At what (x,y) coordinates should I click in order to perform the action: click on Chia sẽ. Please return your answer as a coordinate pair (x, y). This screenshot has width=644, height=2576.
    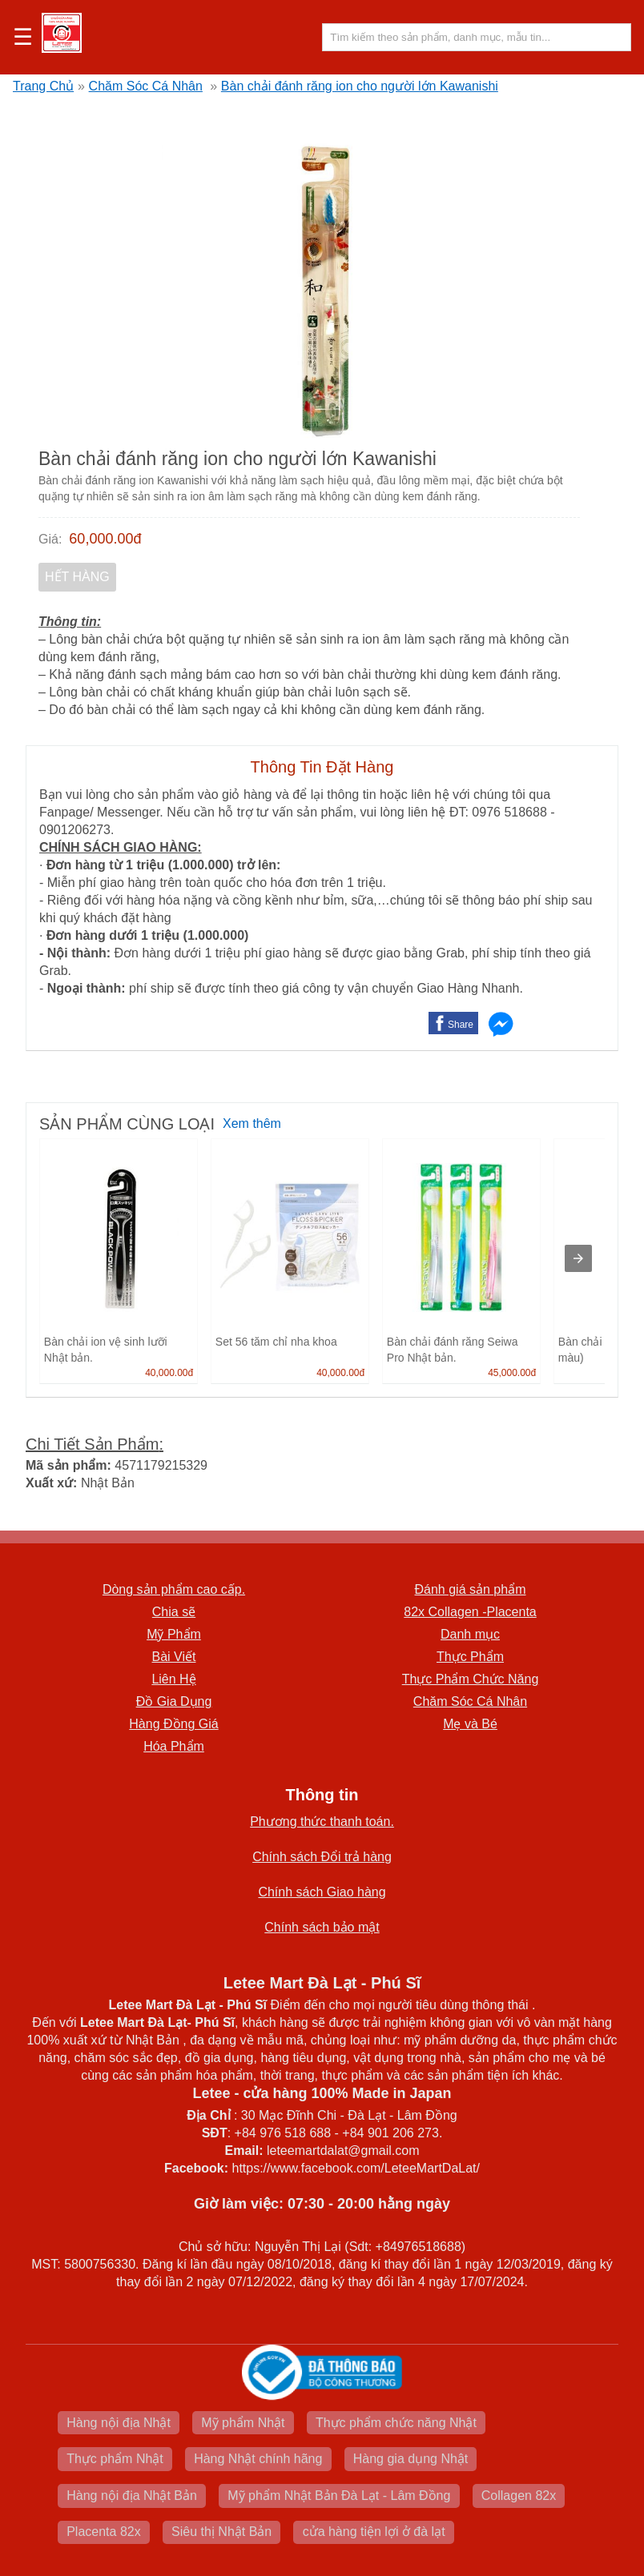
    Looking at the image, I should click on (173, 1612).